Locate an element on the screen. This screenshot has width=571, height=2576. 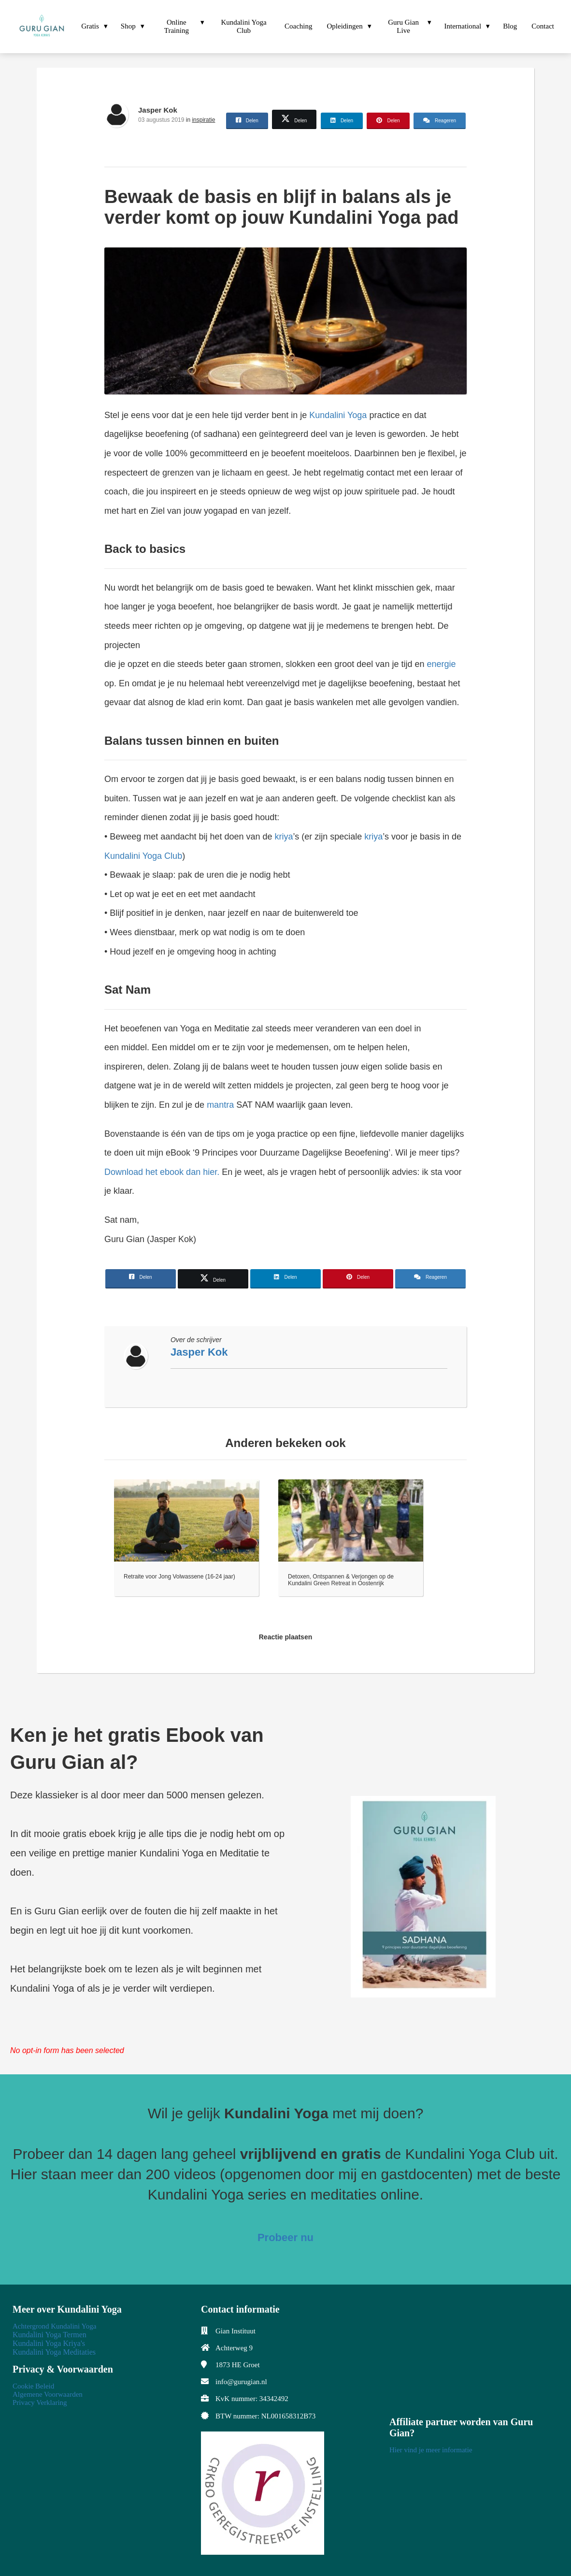
kriya is located at coordinates (284, 836).